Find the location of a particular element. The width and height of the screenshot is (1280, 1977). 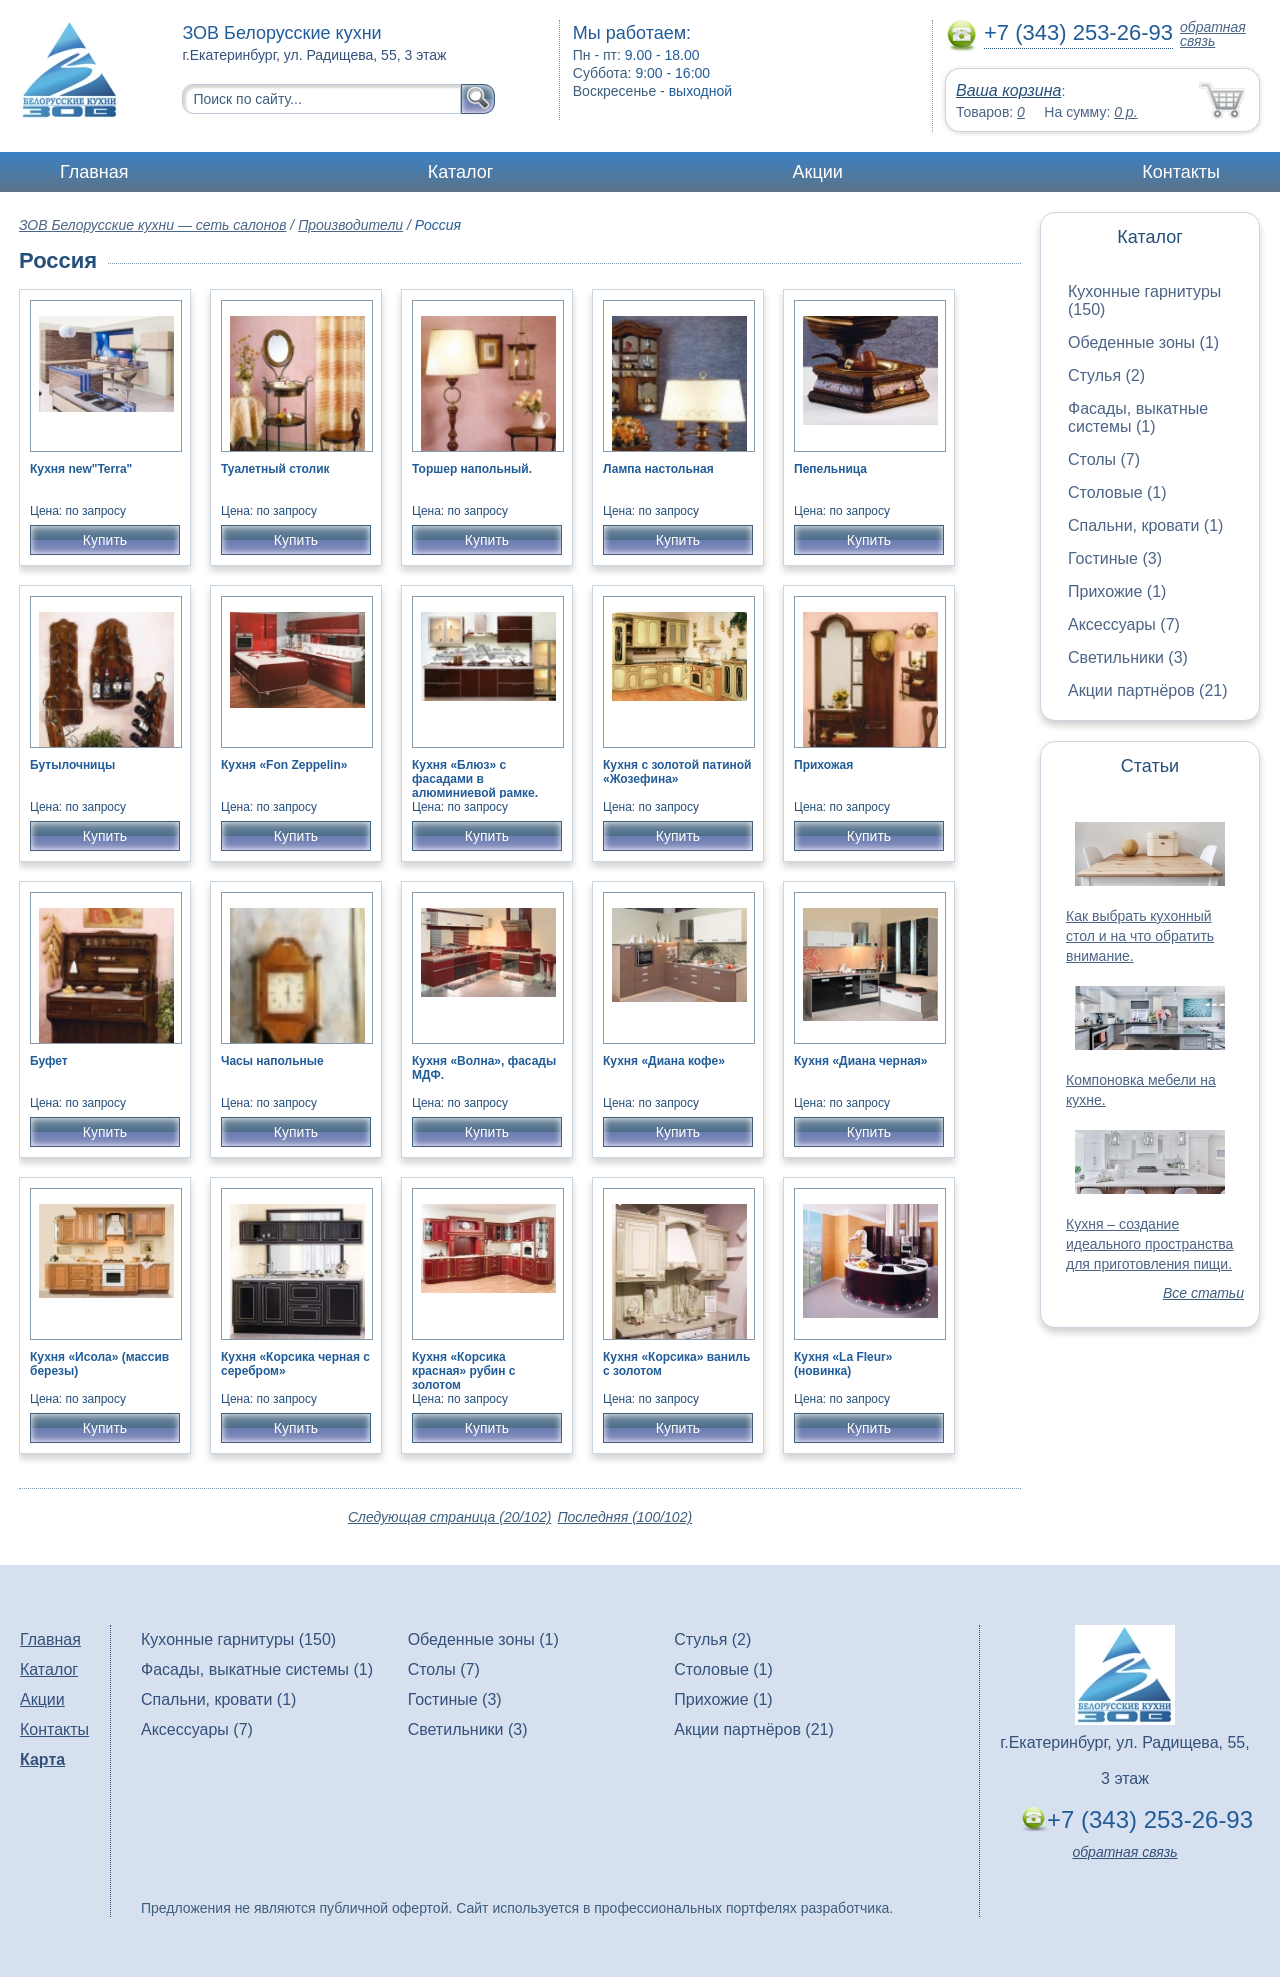

Следующая страница (20/102) is located at coordinates (450, 1517).